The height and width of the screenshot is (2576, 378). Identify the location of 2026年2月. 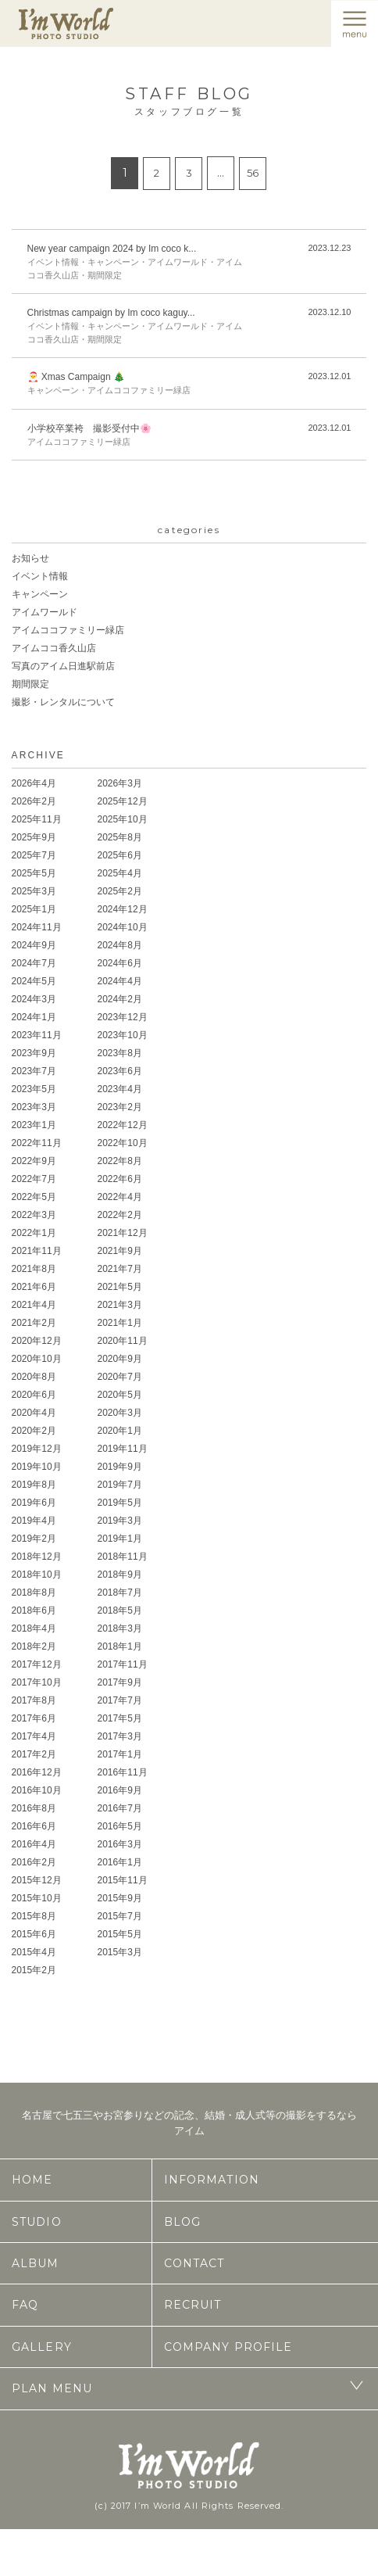
(34, 801).